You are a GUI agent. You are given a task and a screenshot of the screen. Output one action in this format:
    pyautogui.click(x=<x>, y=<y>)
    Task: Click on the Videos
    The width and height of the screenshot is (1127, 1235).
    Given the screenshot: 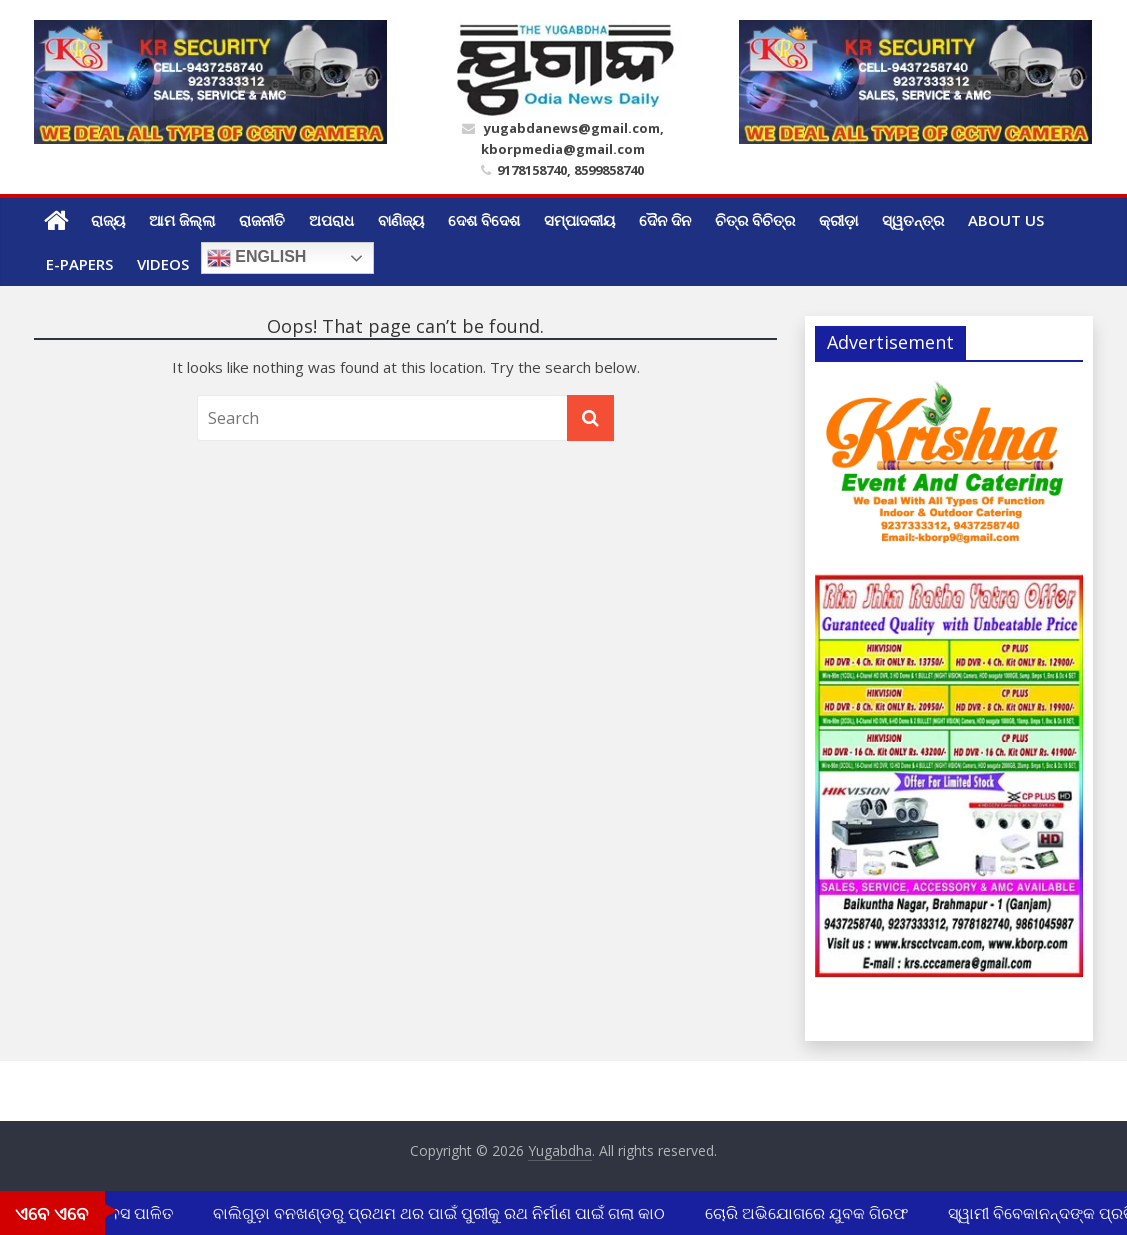 What is the action you would take?
    pyautogui.click(x=163, y=264)
    